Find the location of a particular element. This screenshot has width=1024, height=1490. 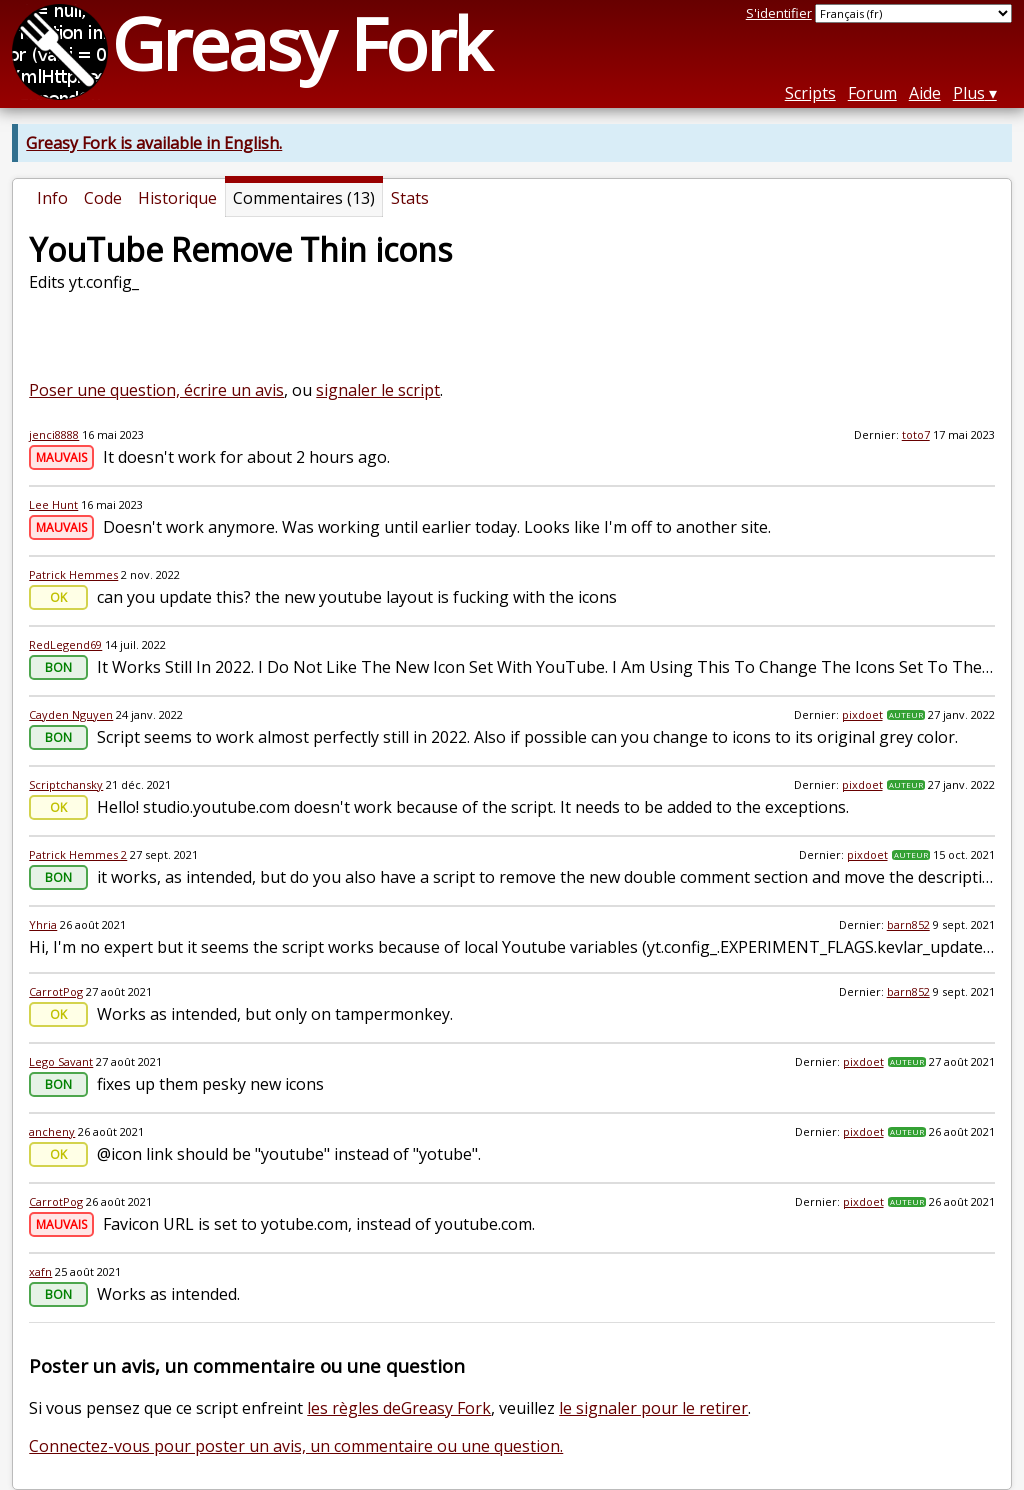

barn852 is located at coordinates (908, 924).